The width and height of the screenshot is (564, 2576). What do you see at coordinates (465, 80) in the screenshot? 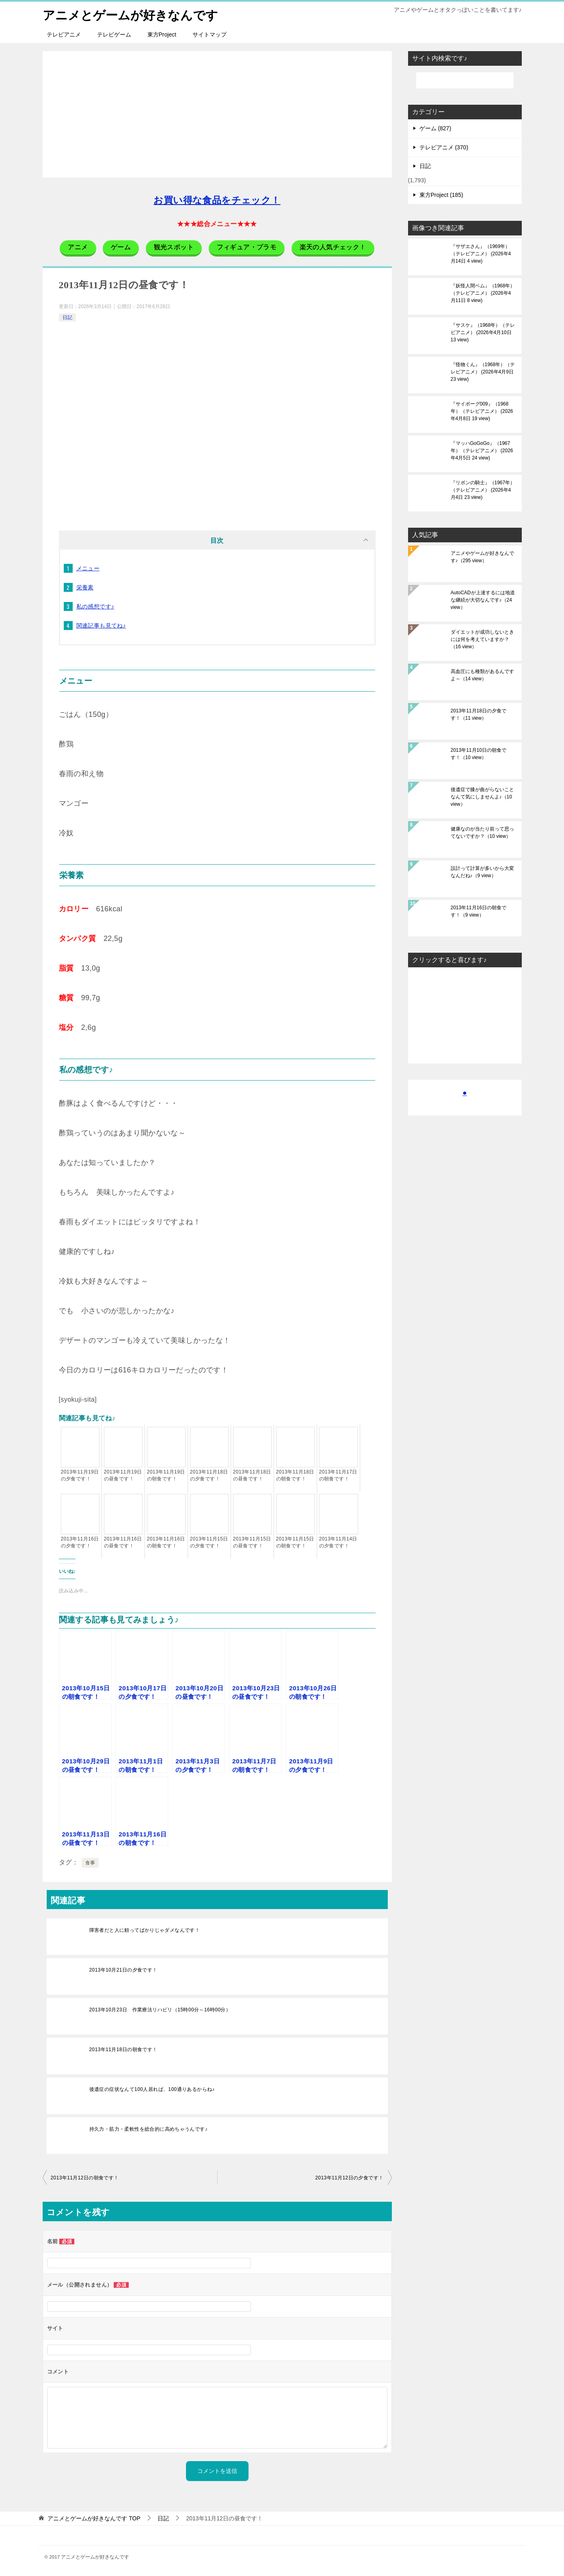
I see `[検索]` at bounding box center [465, 80].